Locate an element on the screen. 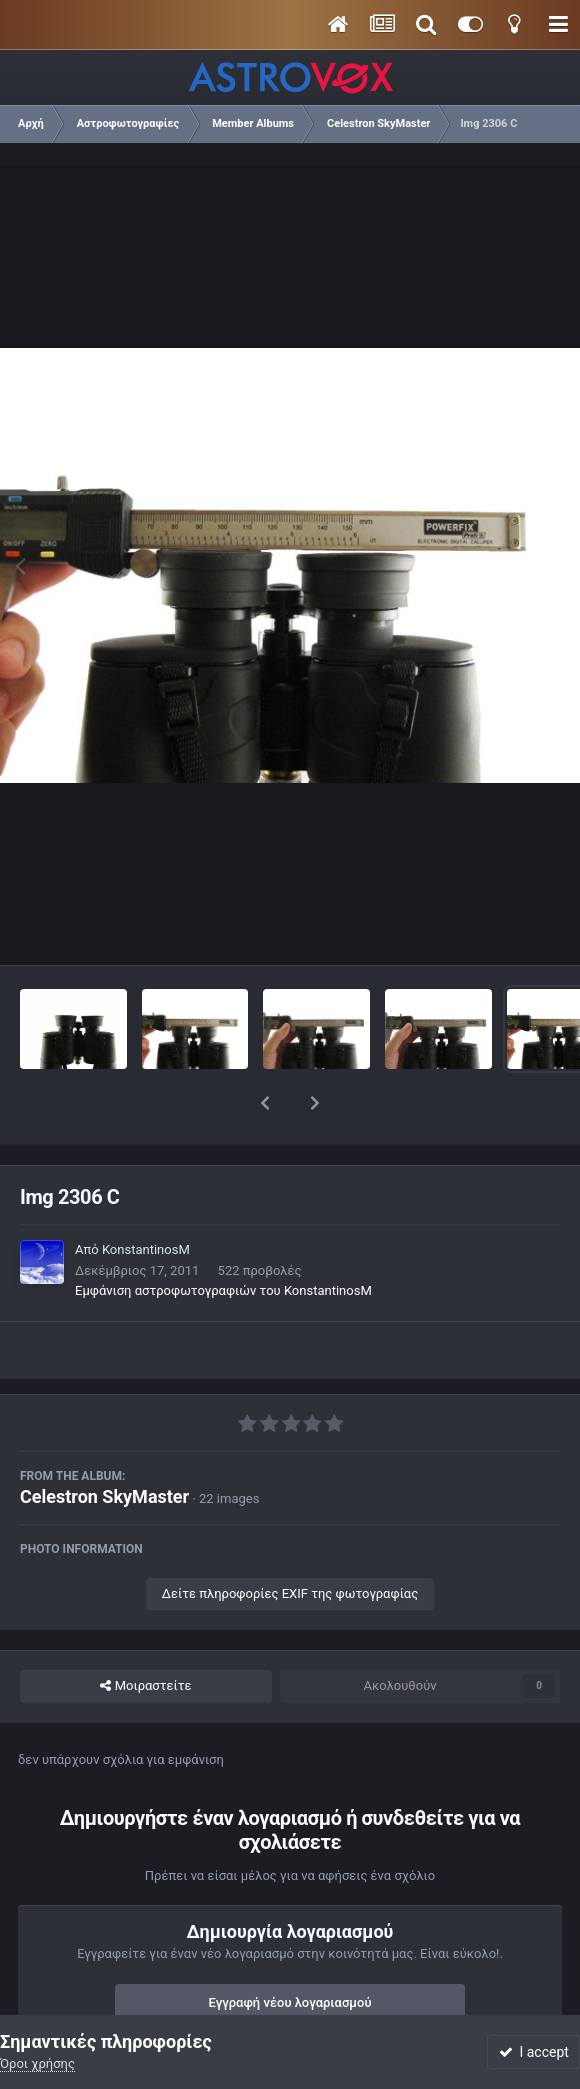 This screenshot has height=2089, width=580. Δείτε πληροφορίες EXIF της φωτογραφίας is located at coordinates (290, 1541).